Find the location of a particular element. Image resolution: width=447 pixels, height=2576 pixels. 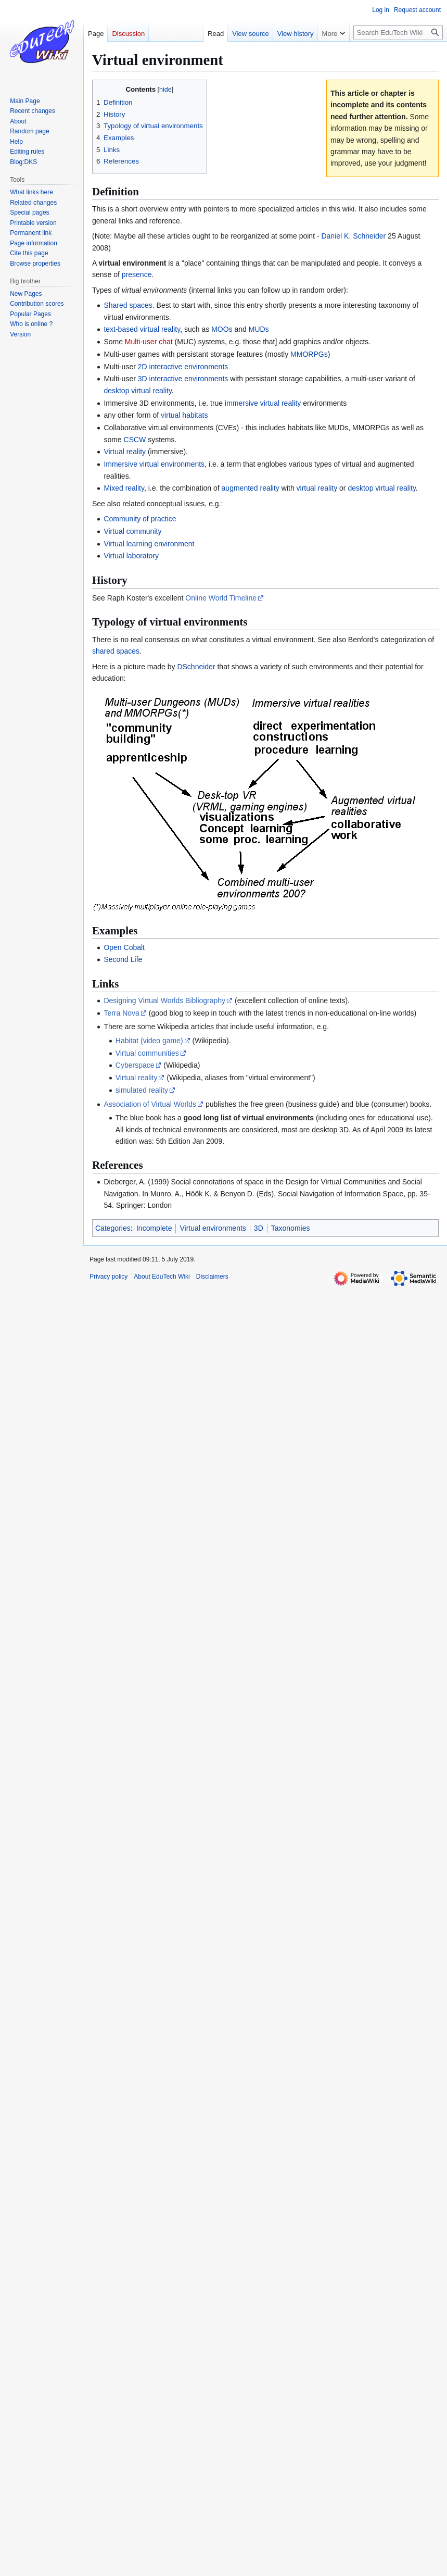

virtual reality is located at coordinates (317, 488).